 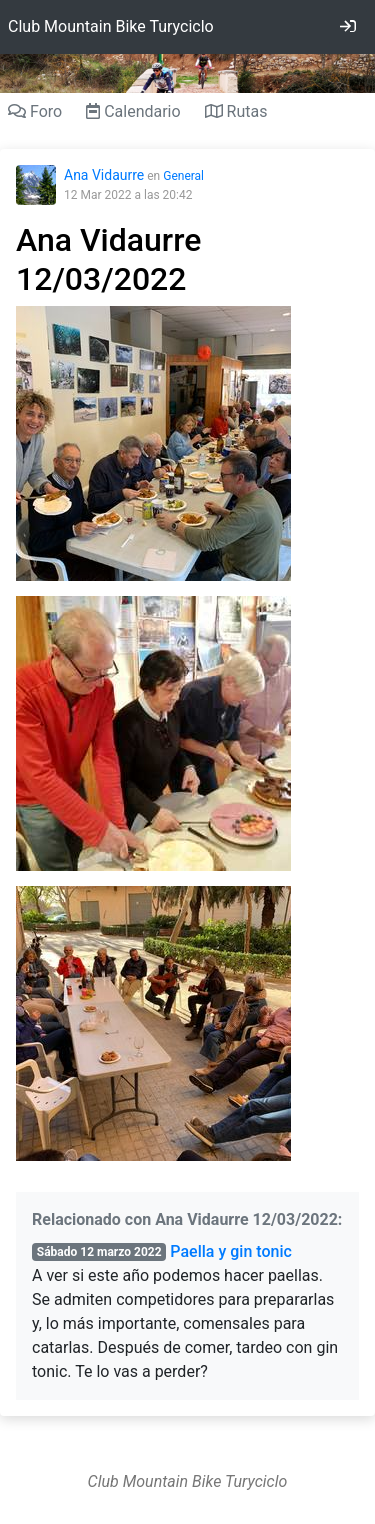 I want to click on Paella y gin tonic, so click(x=230, y=1251).